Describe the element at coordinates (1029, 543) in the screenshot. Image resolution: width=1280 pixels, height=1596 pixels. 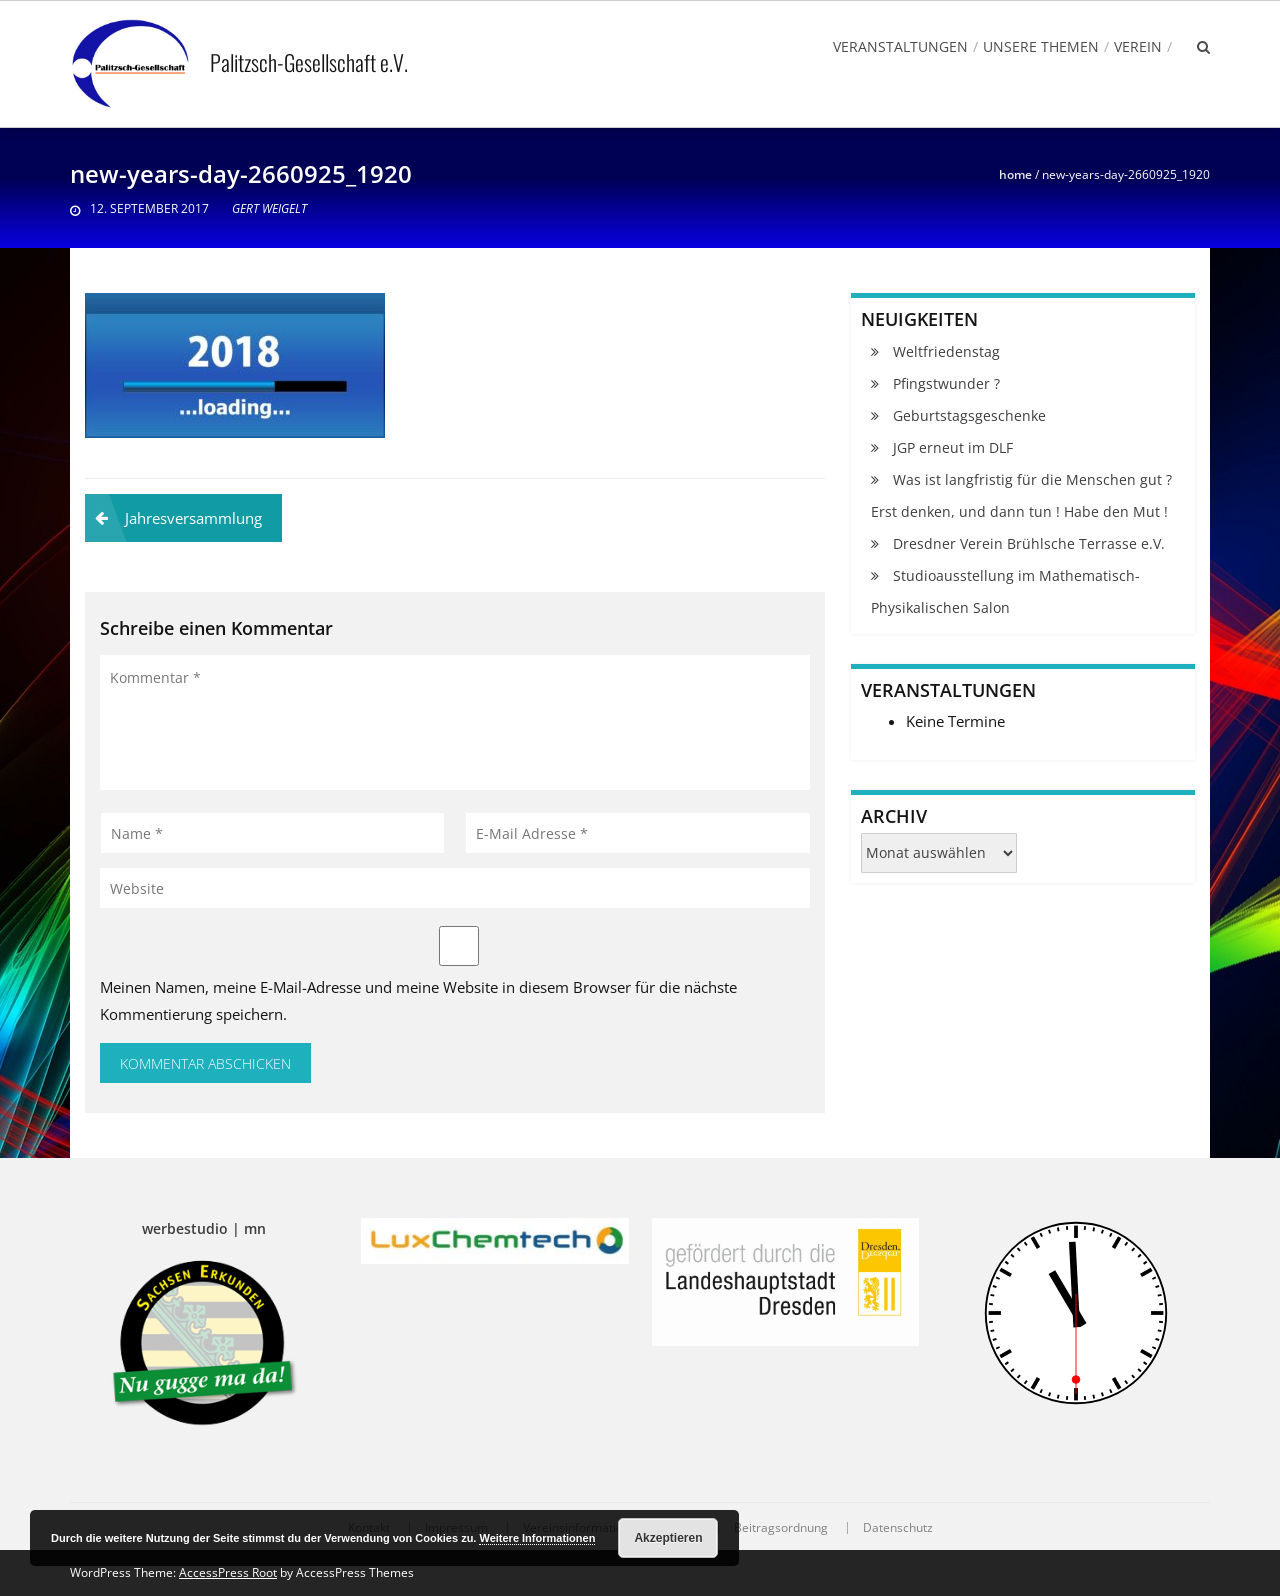
I see `Dresdner Verein Brühlsche Terrasse e.V.` at that location.